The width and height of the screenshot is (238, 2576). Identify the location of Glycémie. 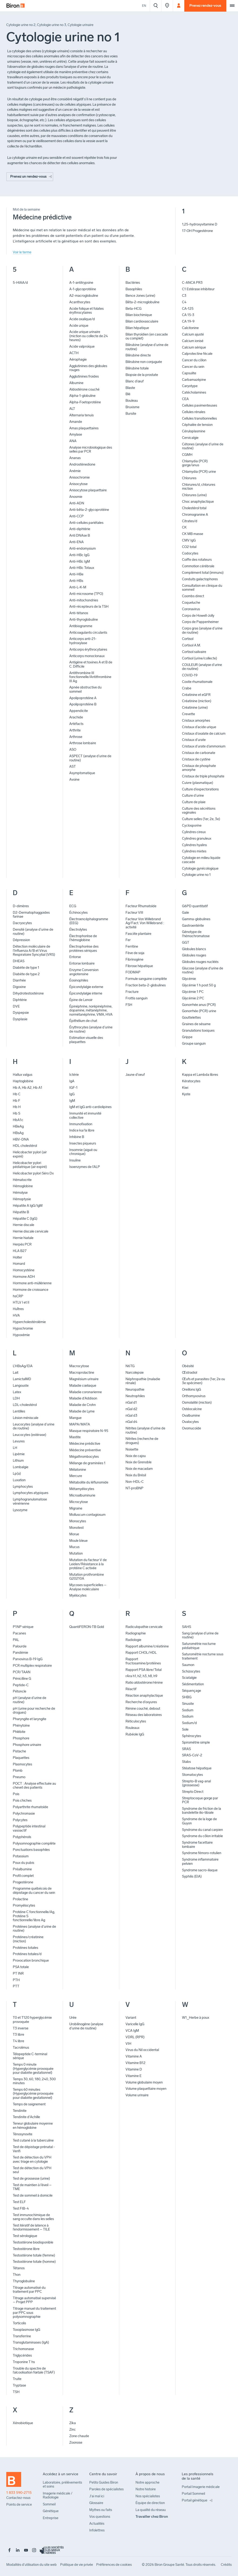
(189, 979).